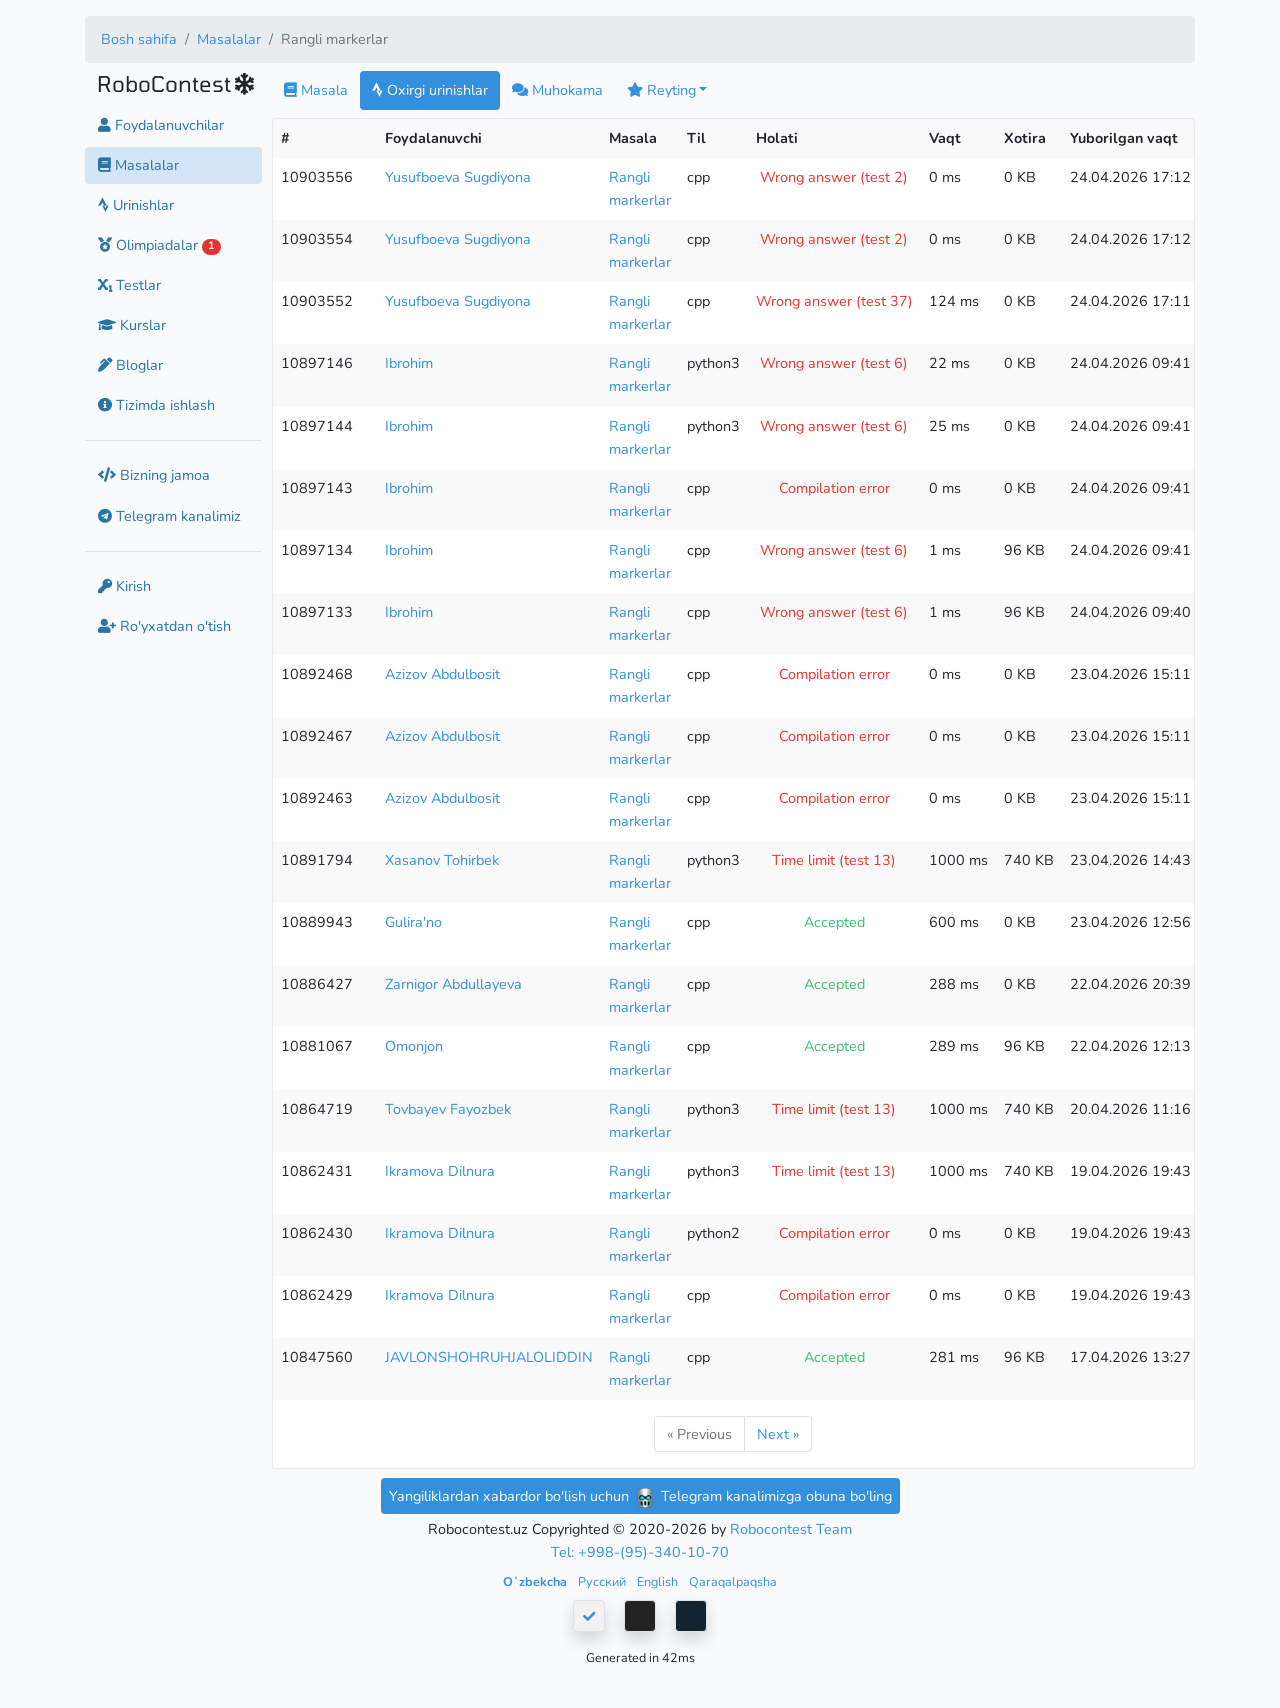 Image resolution: width=1280 pixels, height=1708 pixels. Describe the element at coordinates (130, 365) in the screenshot. I see `Bloglar` at that location.